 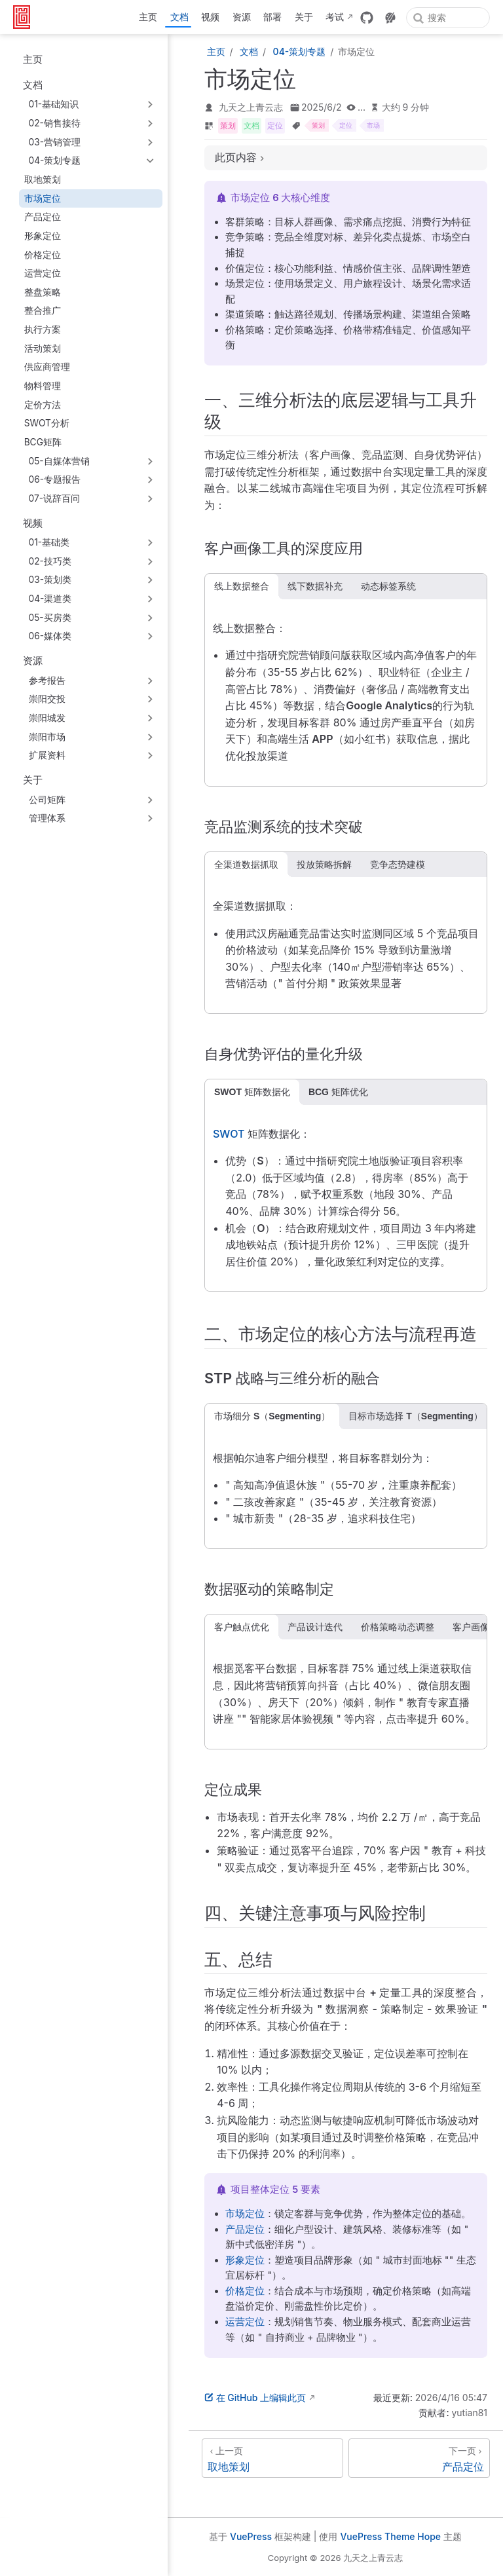 I want to click on [GitHub], so click(x=366, y=17).